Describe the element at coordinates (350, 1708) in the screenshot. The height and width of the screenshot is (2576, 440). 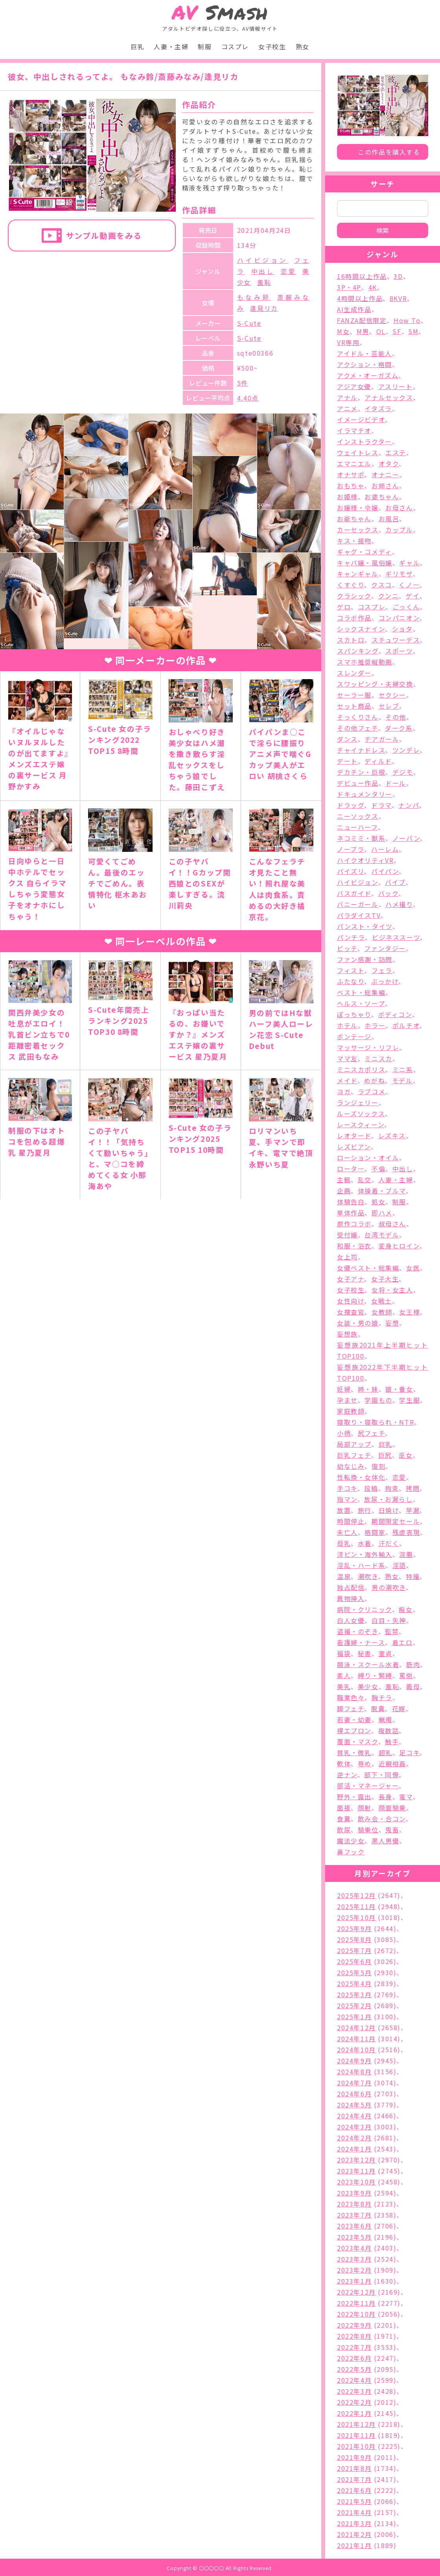
I see `脚フェチ` at that location.